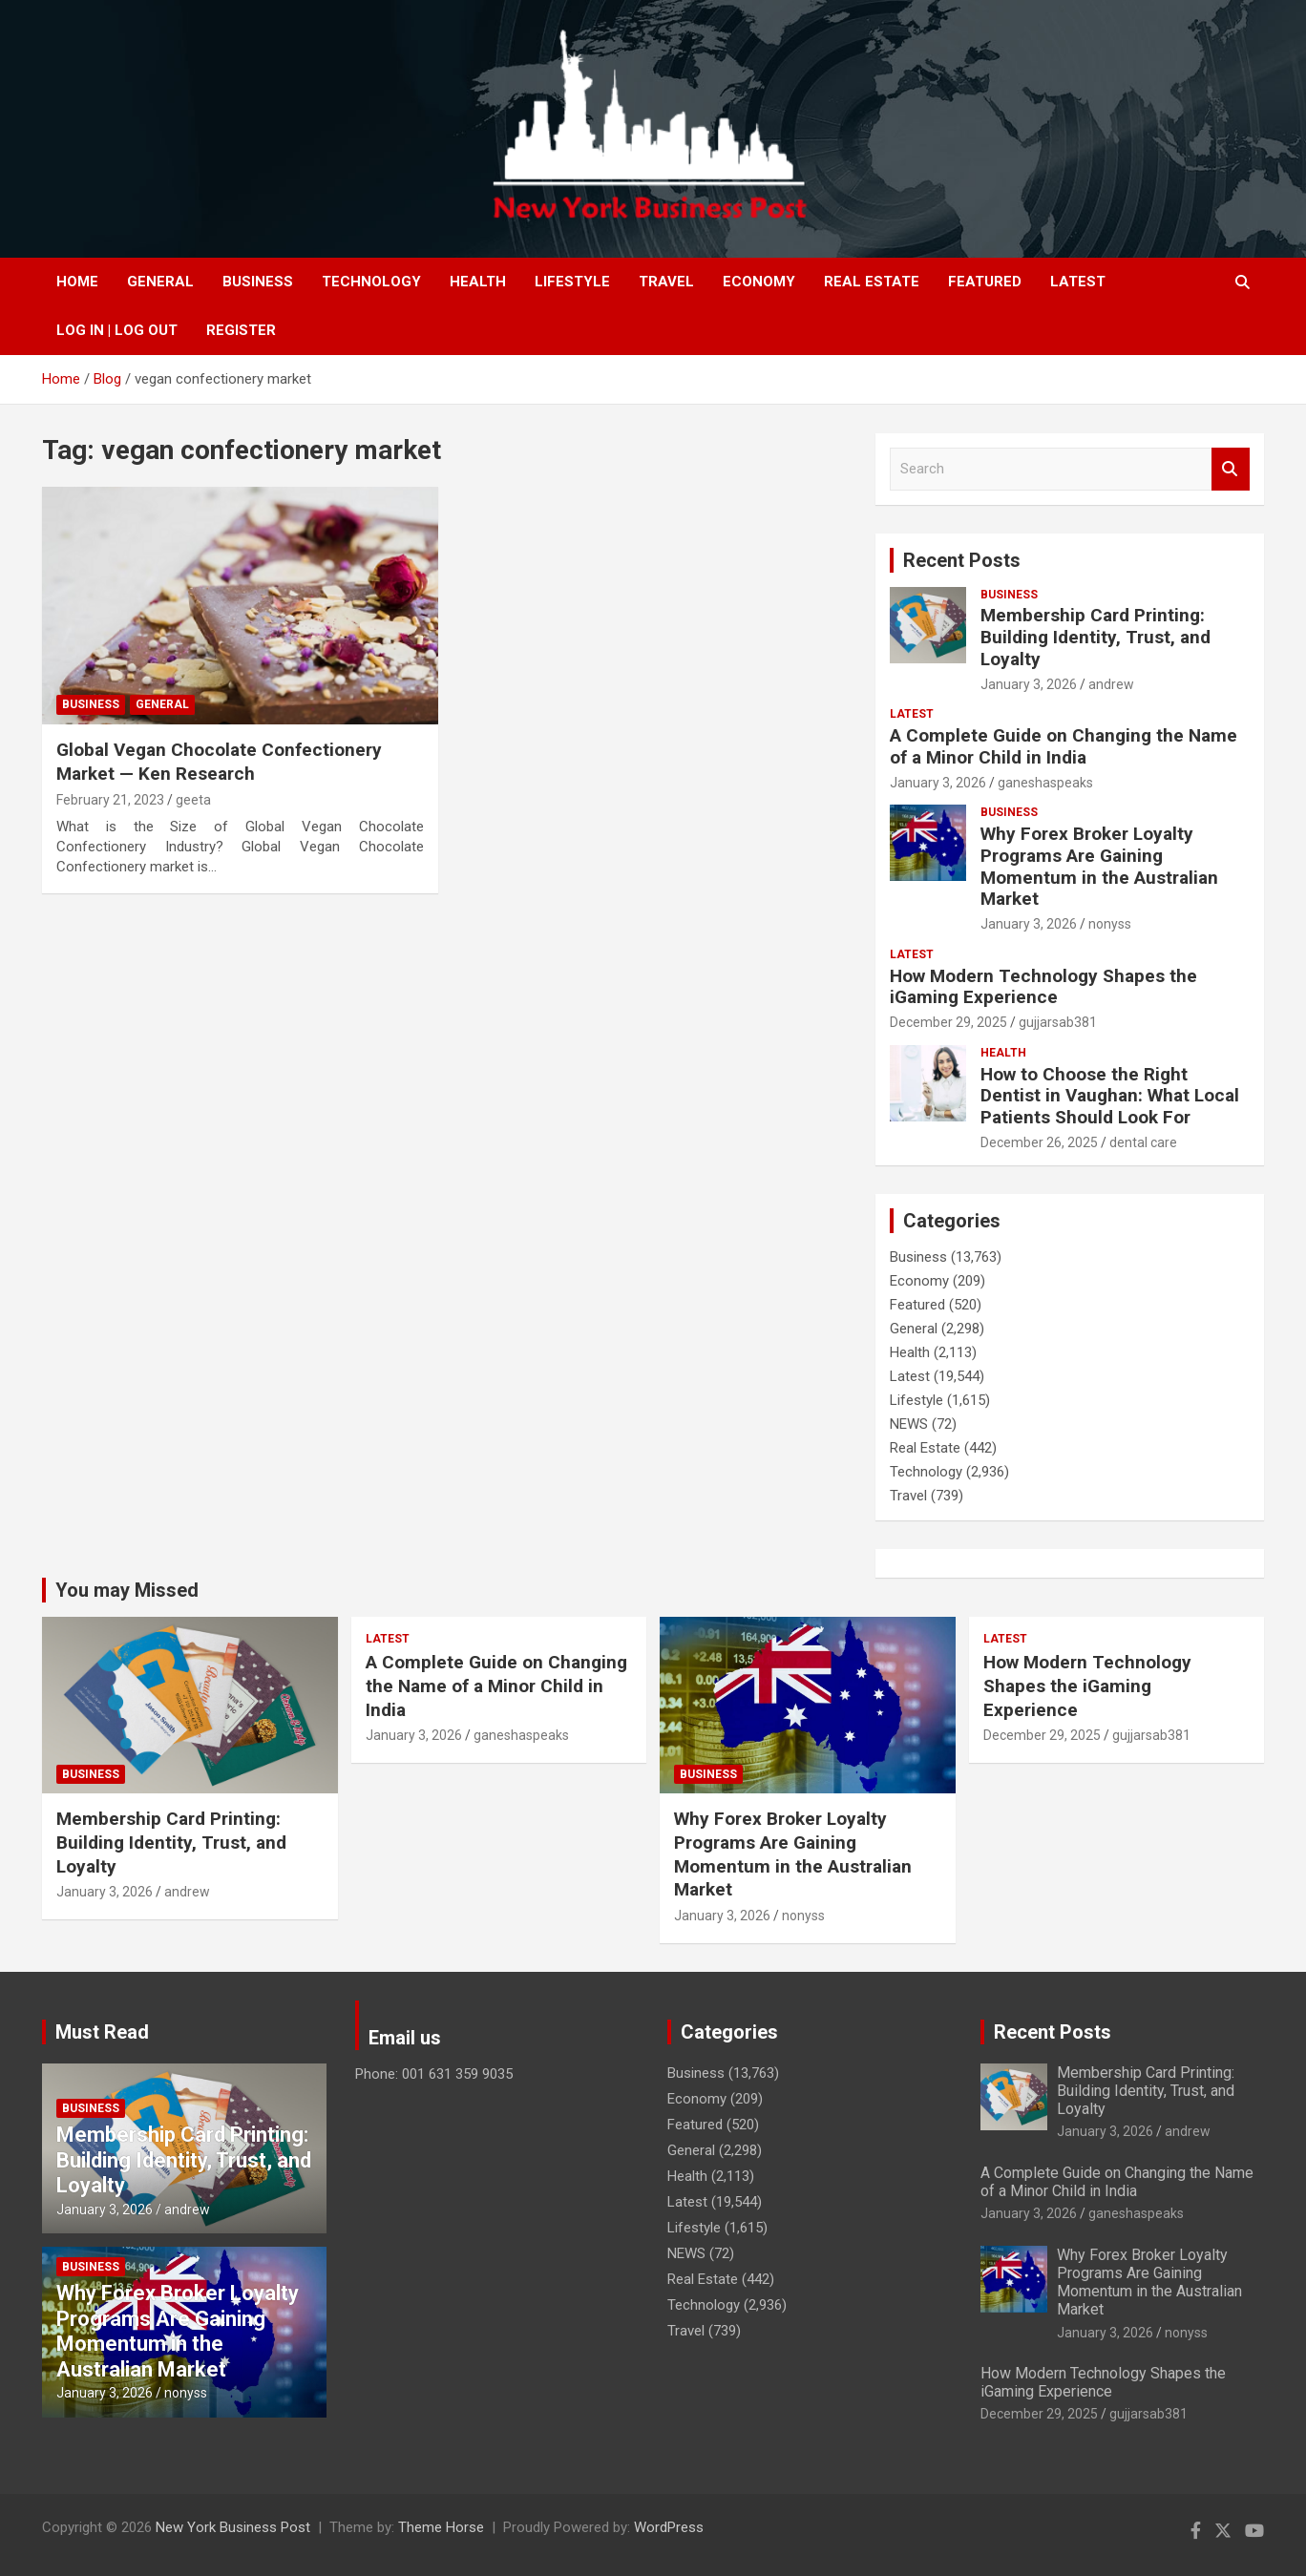 The image size is (1306, 2576). I want to click on Travel, so click(666, 281).